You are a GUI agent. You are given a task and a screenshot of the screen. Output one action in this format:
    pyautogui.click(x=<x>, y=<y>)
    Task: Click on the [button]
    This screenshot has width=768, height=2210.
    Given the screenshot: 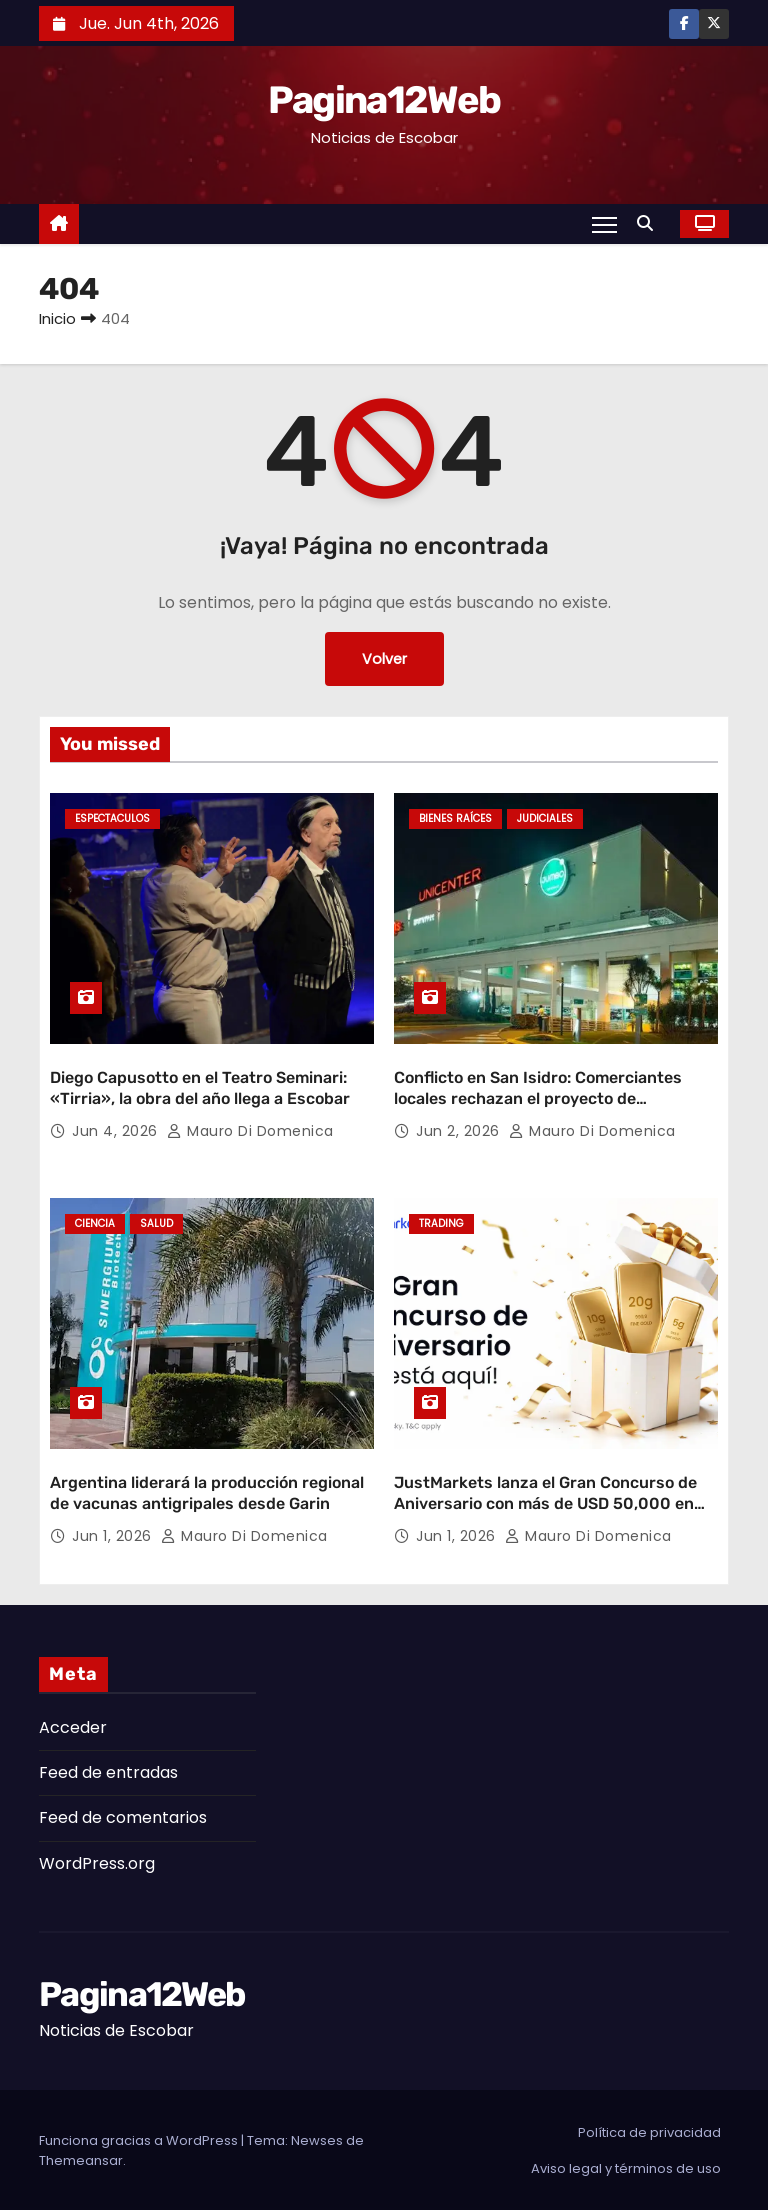 What is the action you would take?
    pyautogui.click(x=650, y=223)
    